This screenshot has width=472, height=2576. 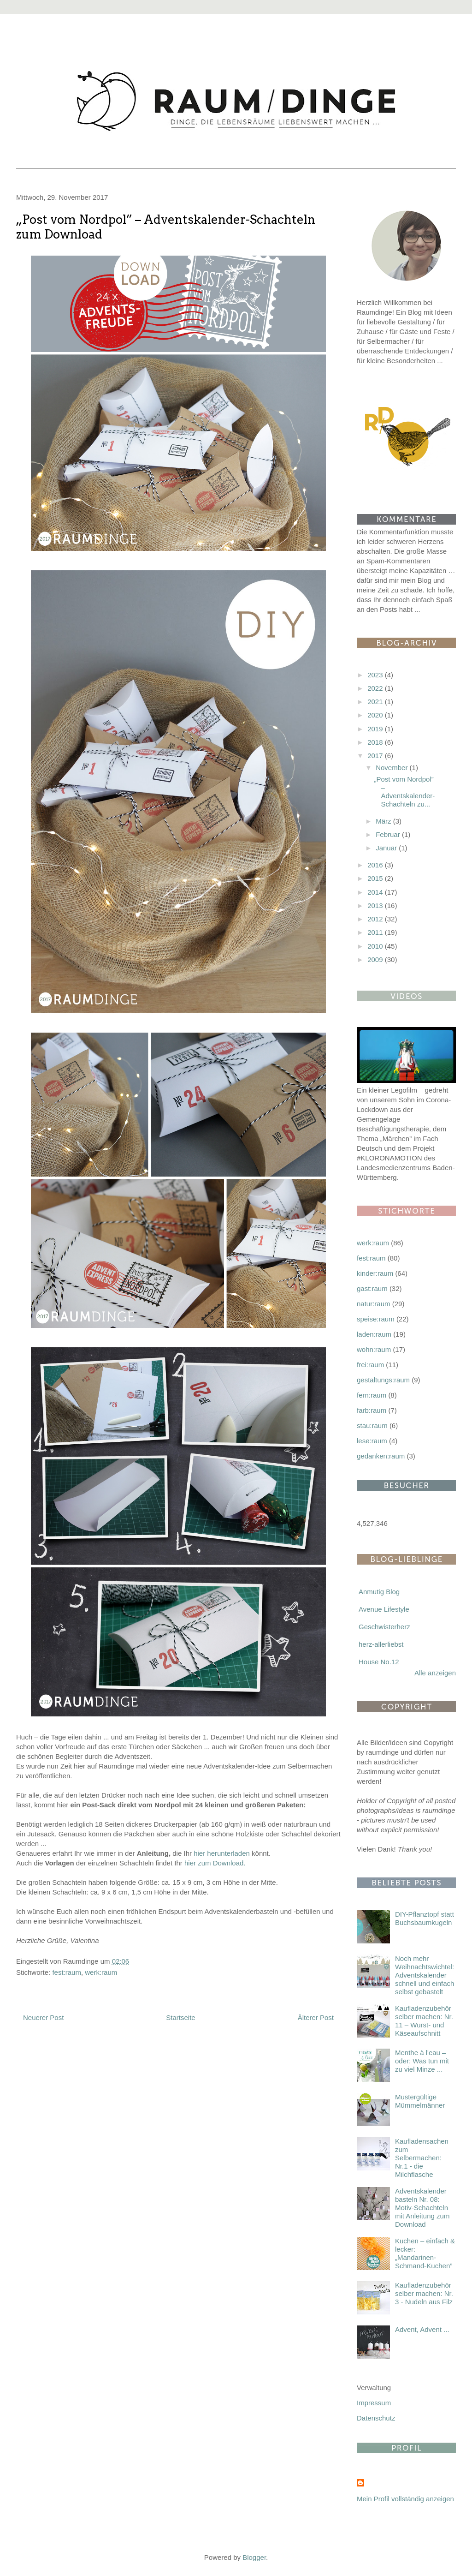 I want to click on 2021, so click(x=376, y=701).